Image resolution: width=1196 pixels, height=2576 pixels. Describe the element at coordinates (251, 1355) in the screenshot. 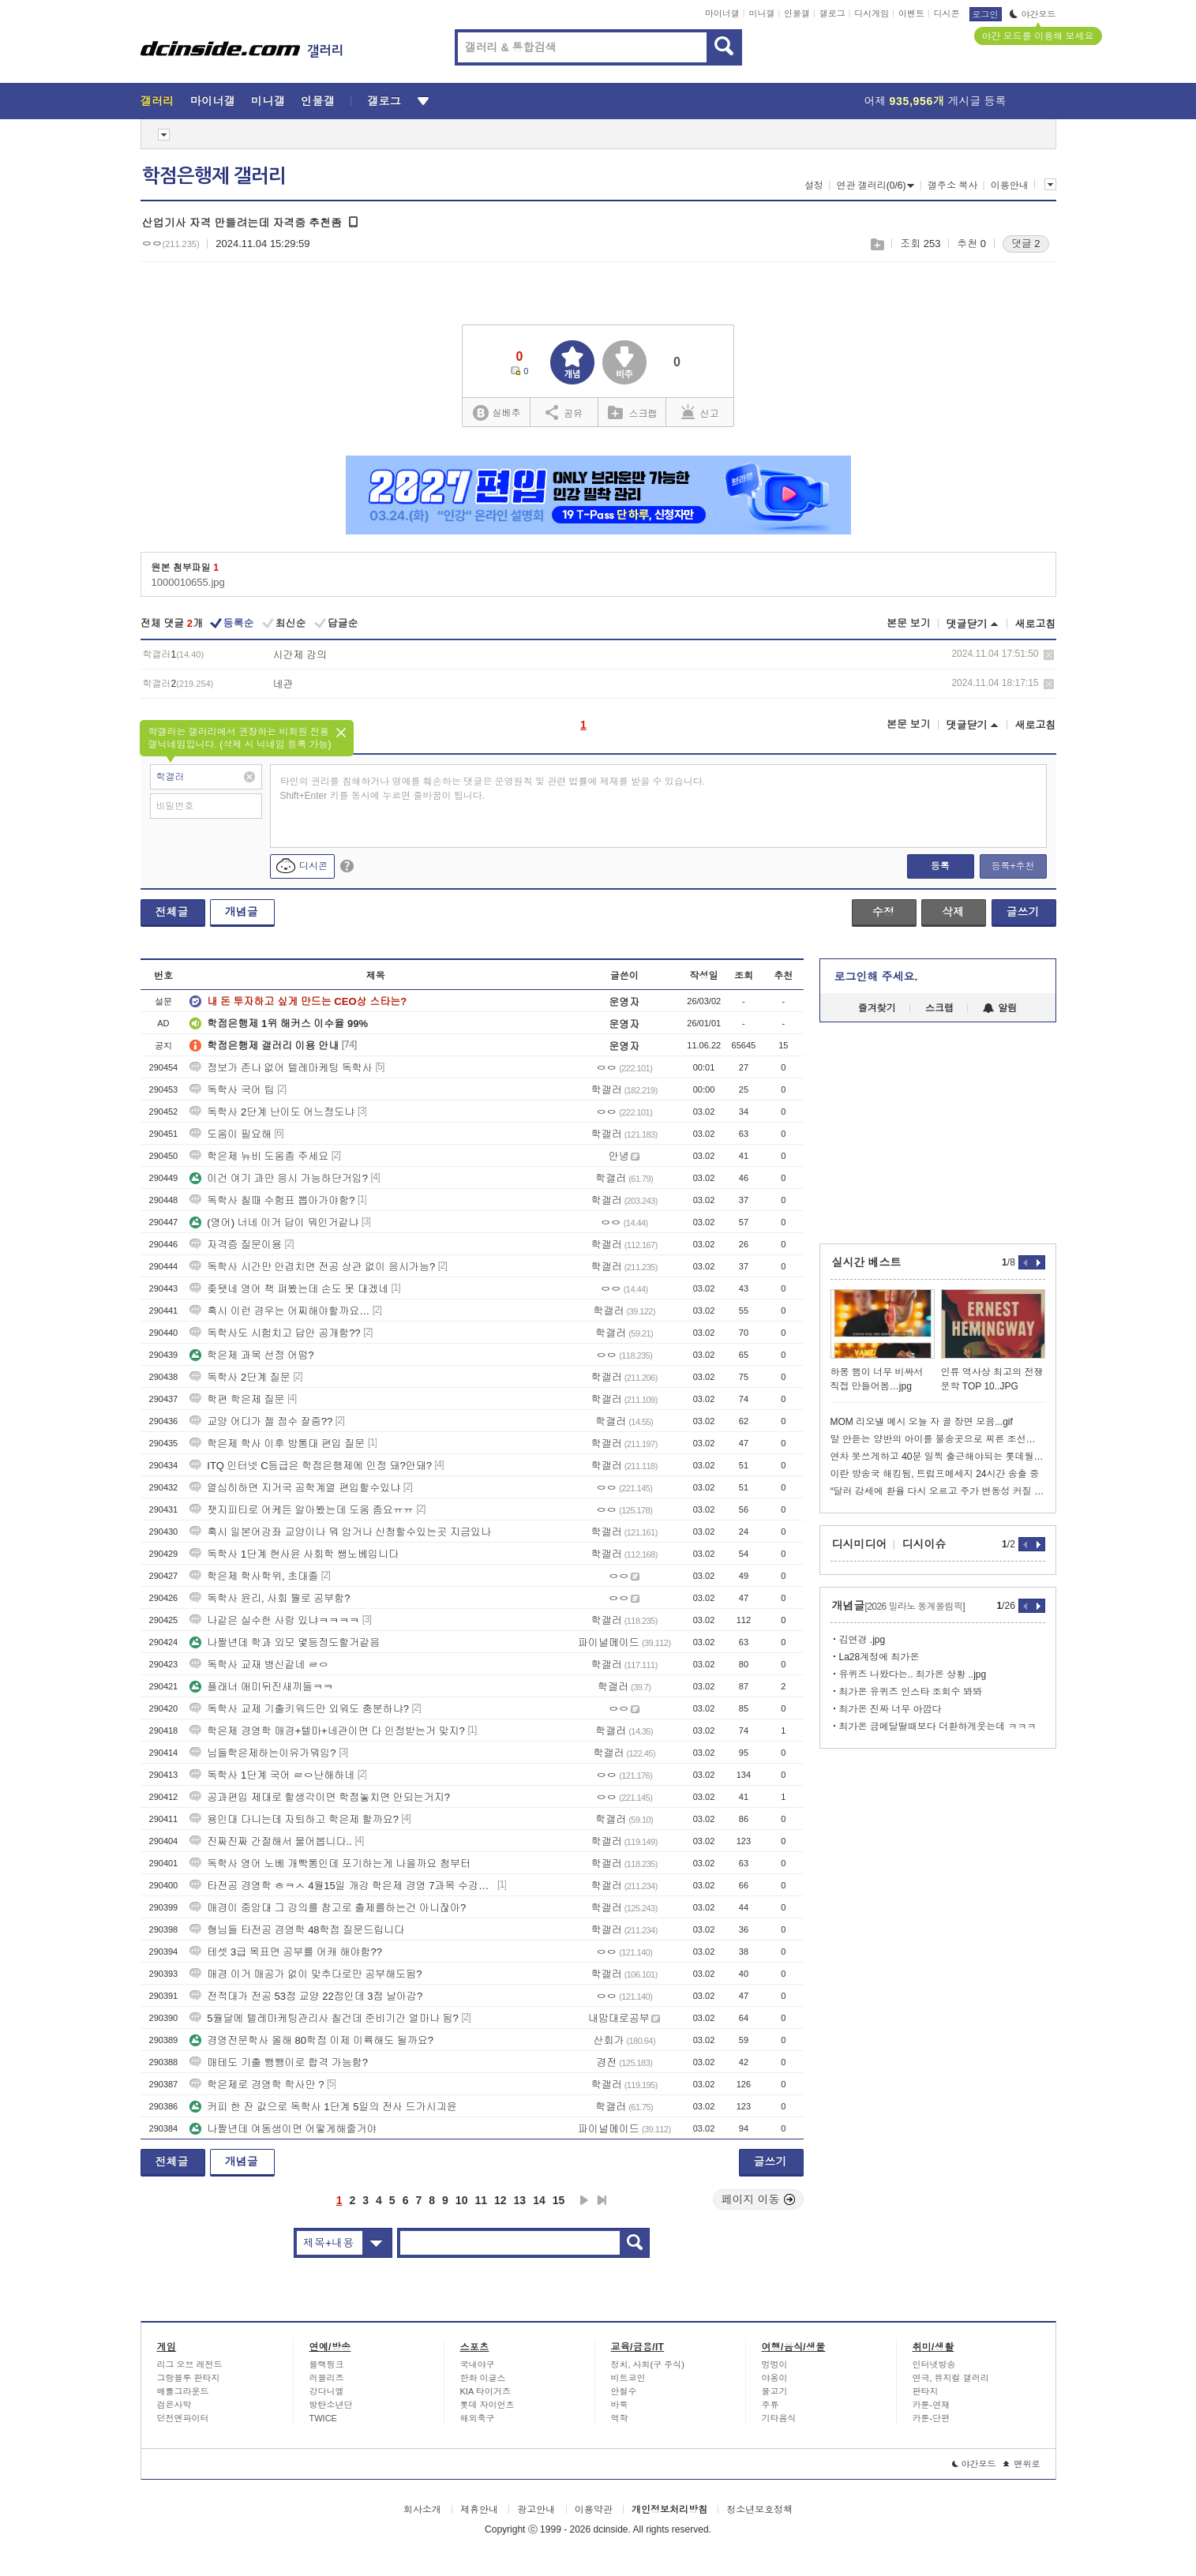

I see `학은제 과목 선정 어떰?` at that location.